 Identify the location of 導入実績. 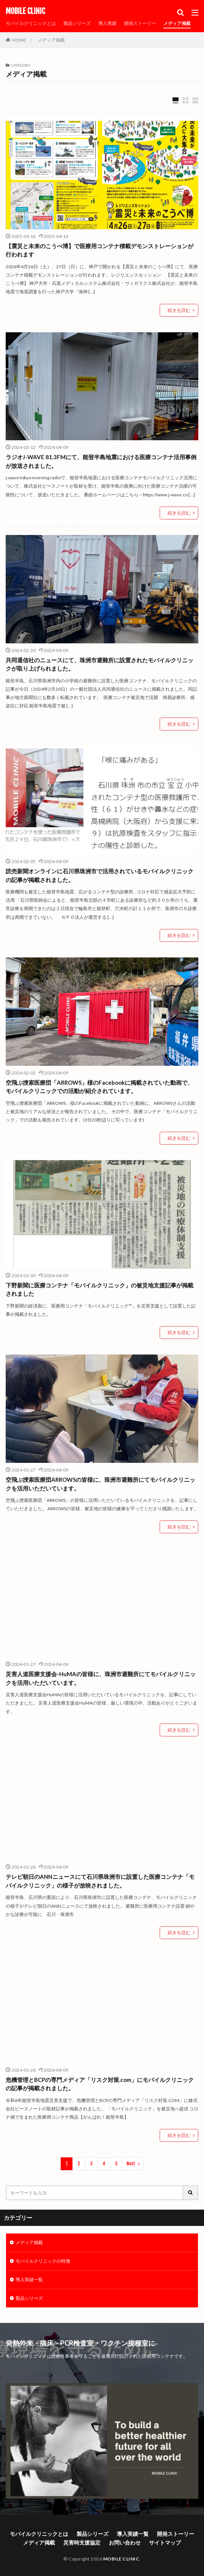
(107, 23).